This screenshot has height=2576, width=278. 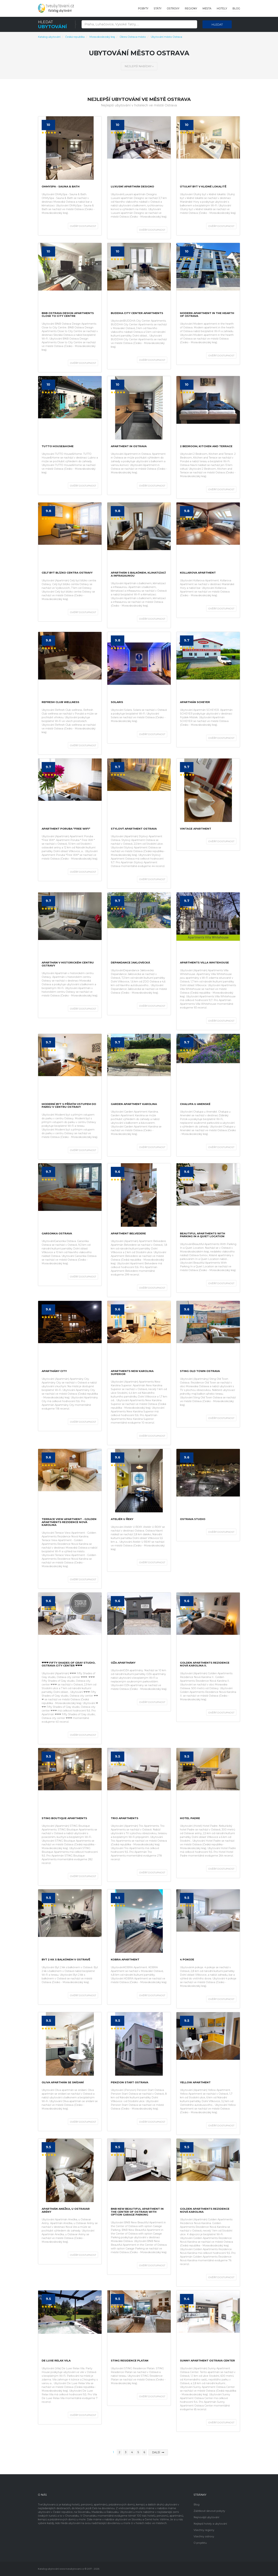 I want to click on Apartmán SCHEYER, so click(x=195, y=702).